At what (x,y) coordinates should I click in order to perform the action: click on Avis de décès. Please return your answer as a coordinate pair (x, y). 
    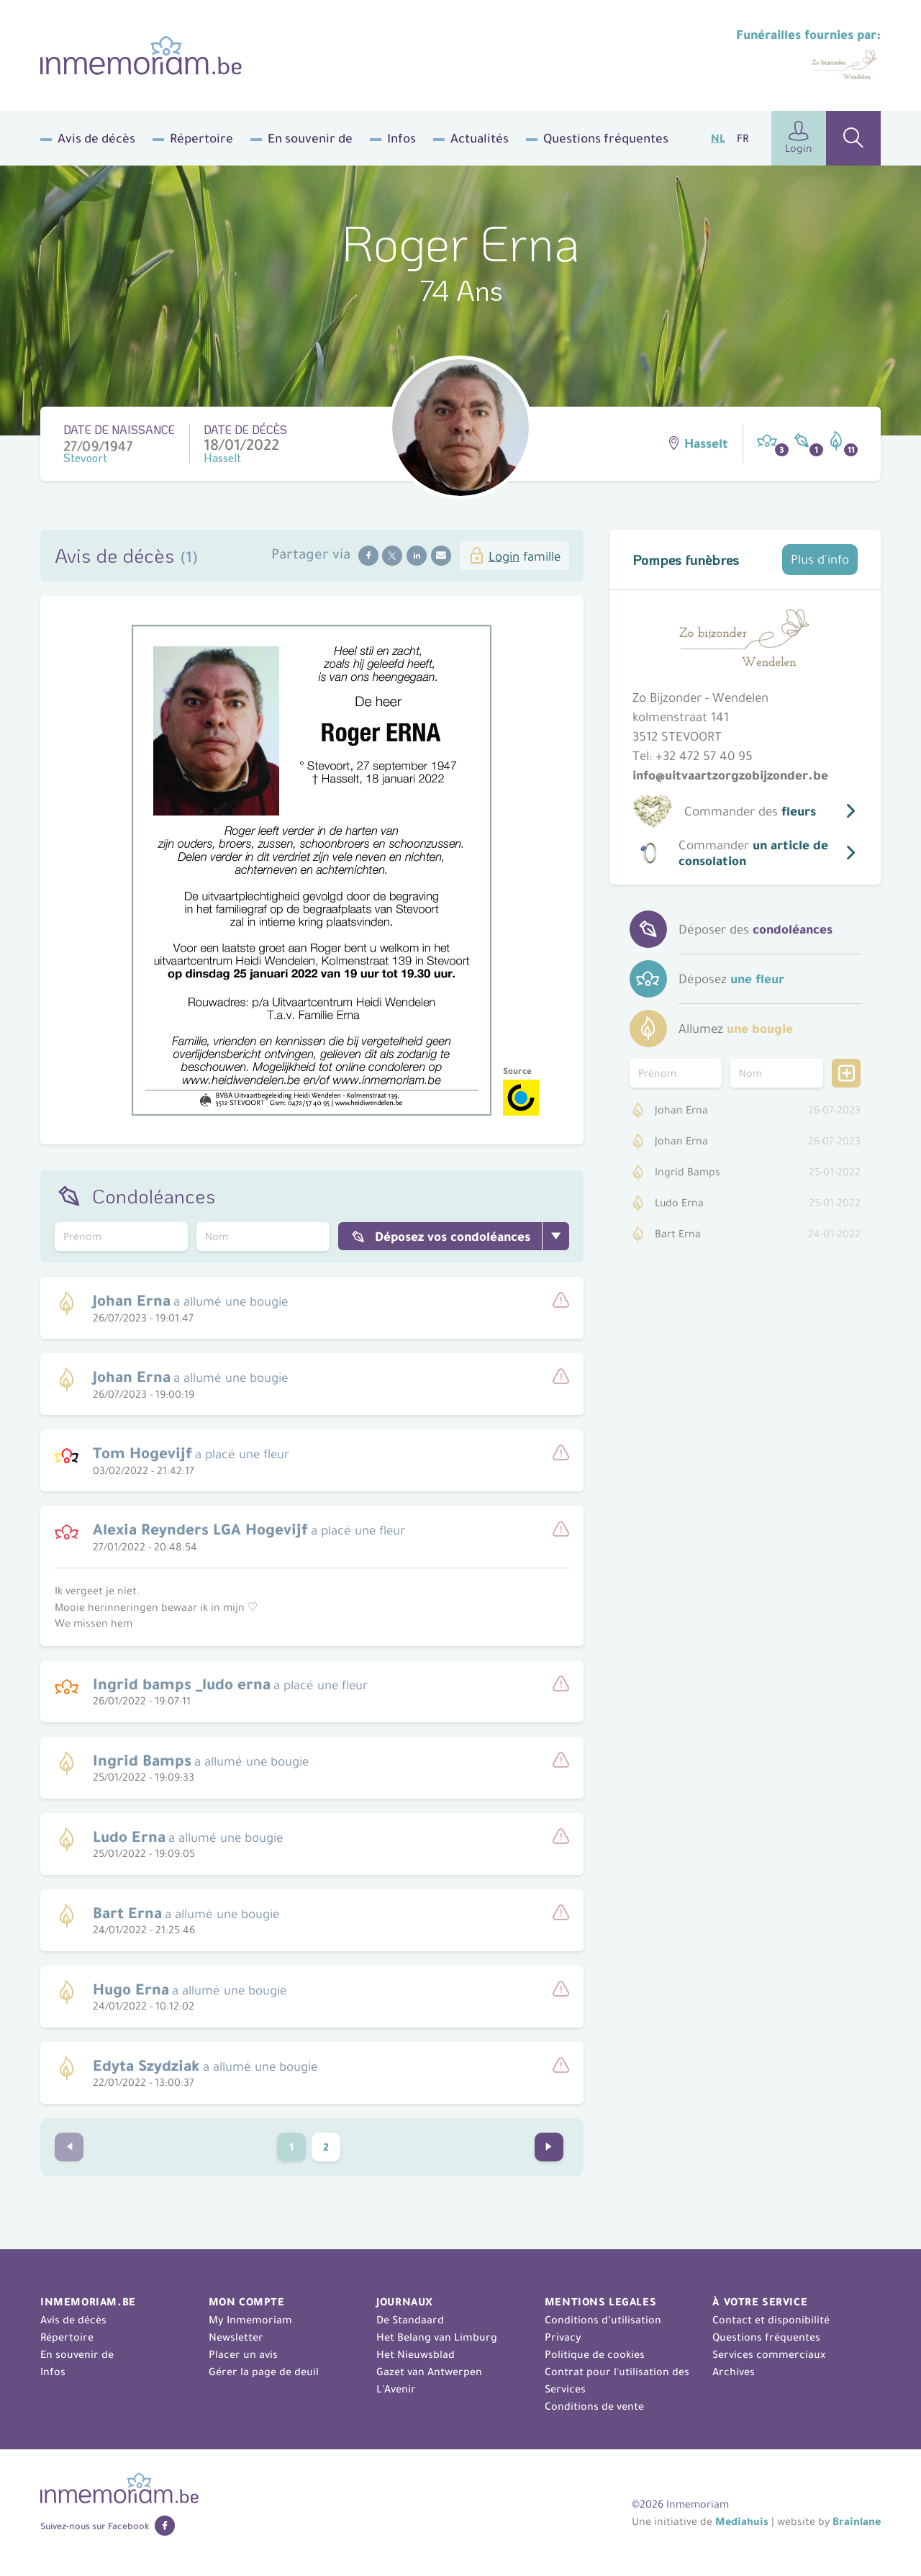
    Looking at the image, I should click on (96, 138).